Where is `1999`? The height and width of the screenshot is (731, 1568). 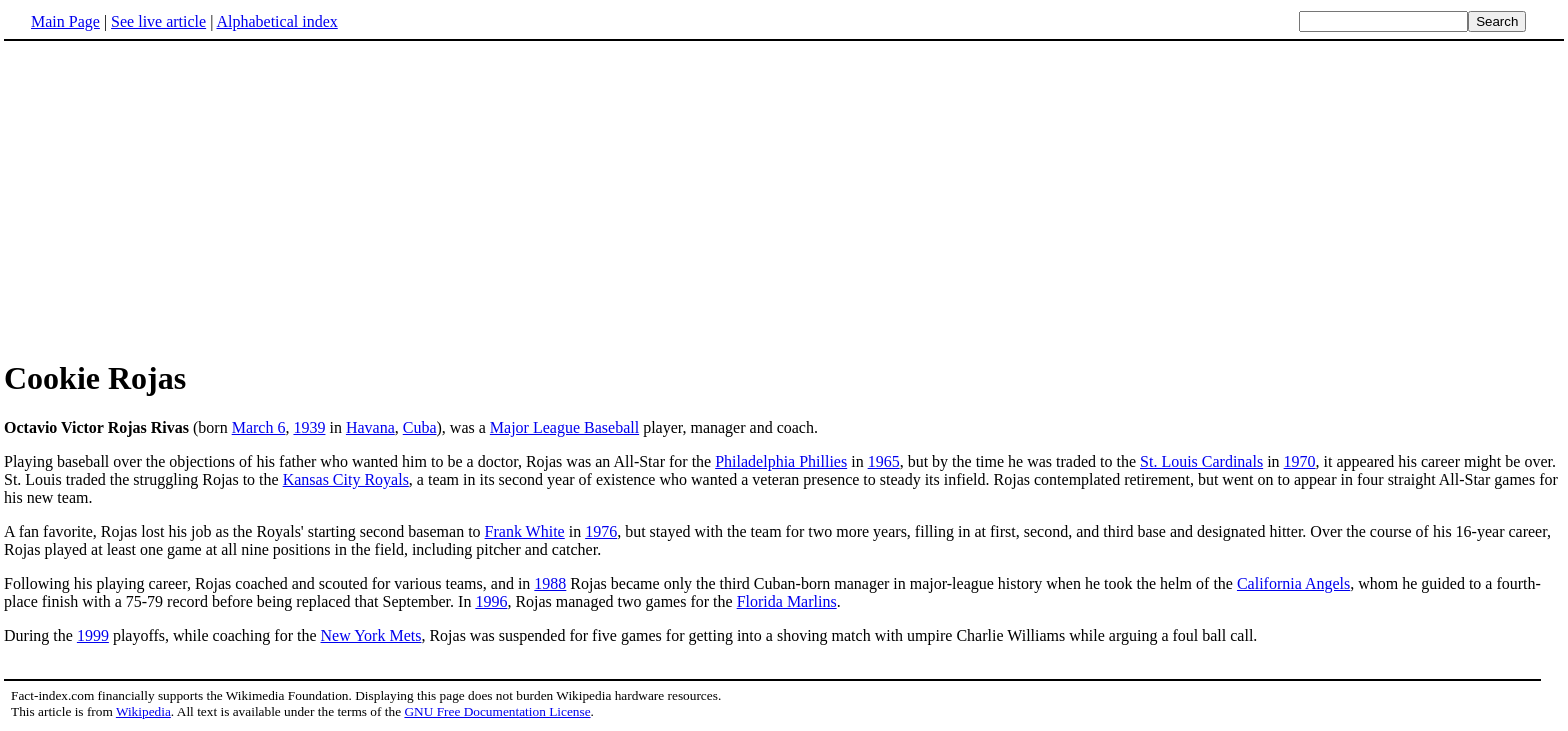
1999 is located at coordinates (93, 635).